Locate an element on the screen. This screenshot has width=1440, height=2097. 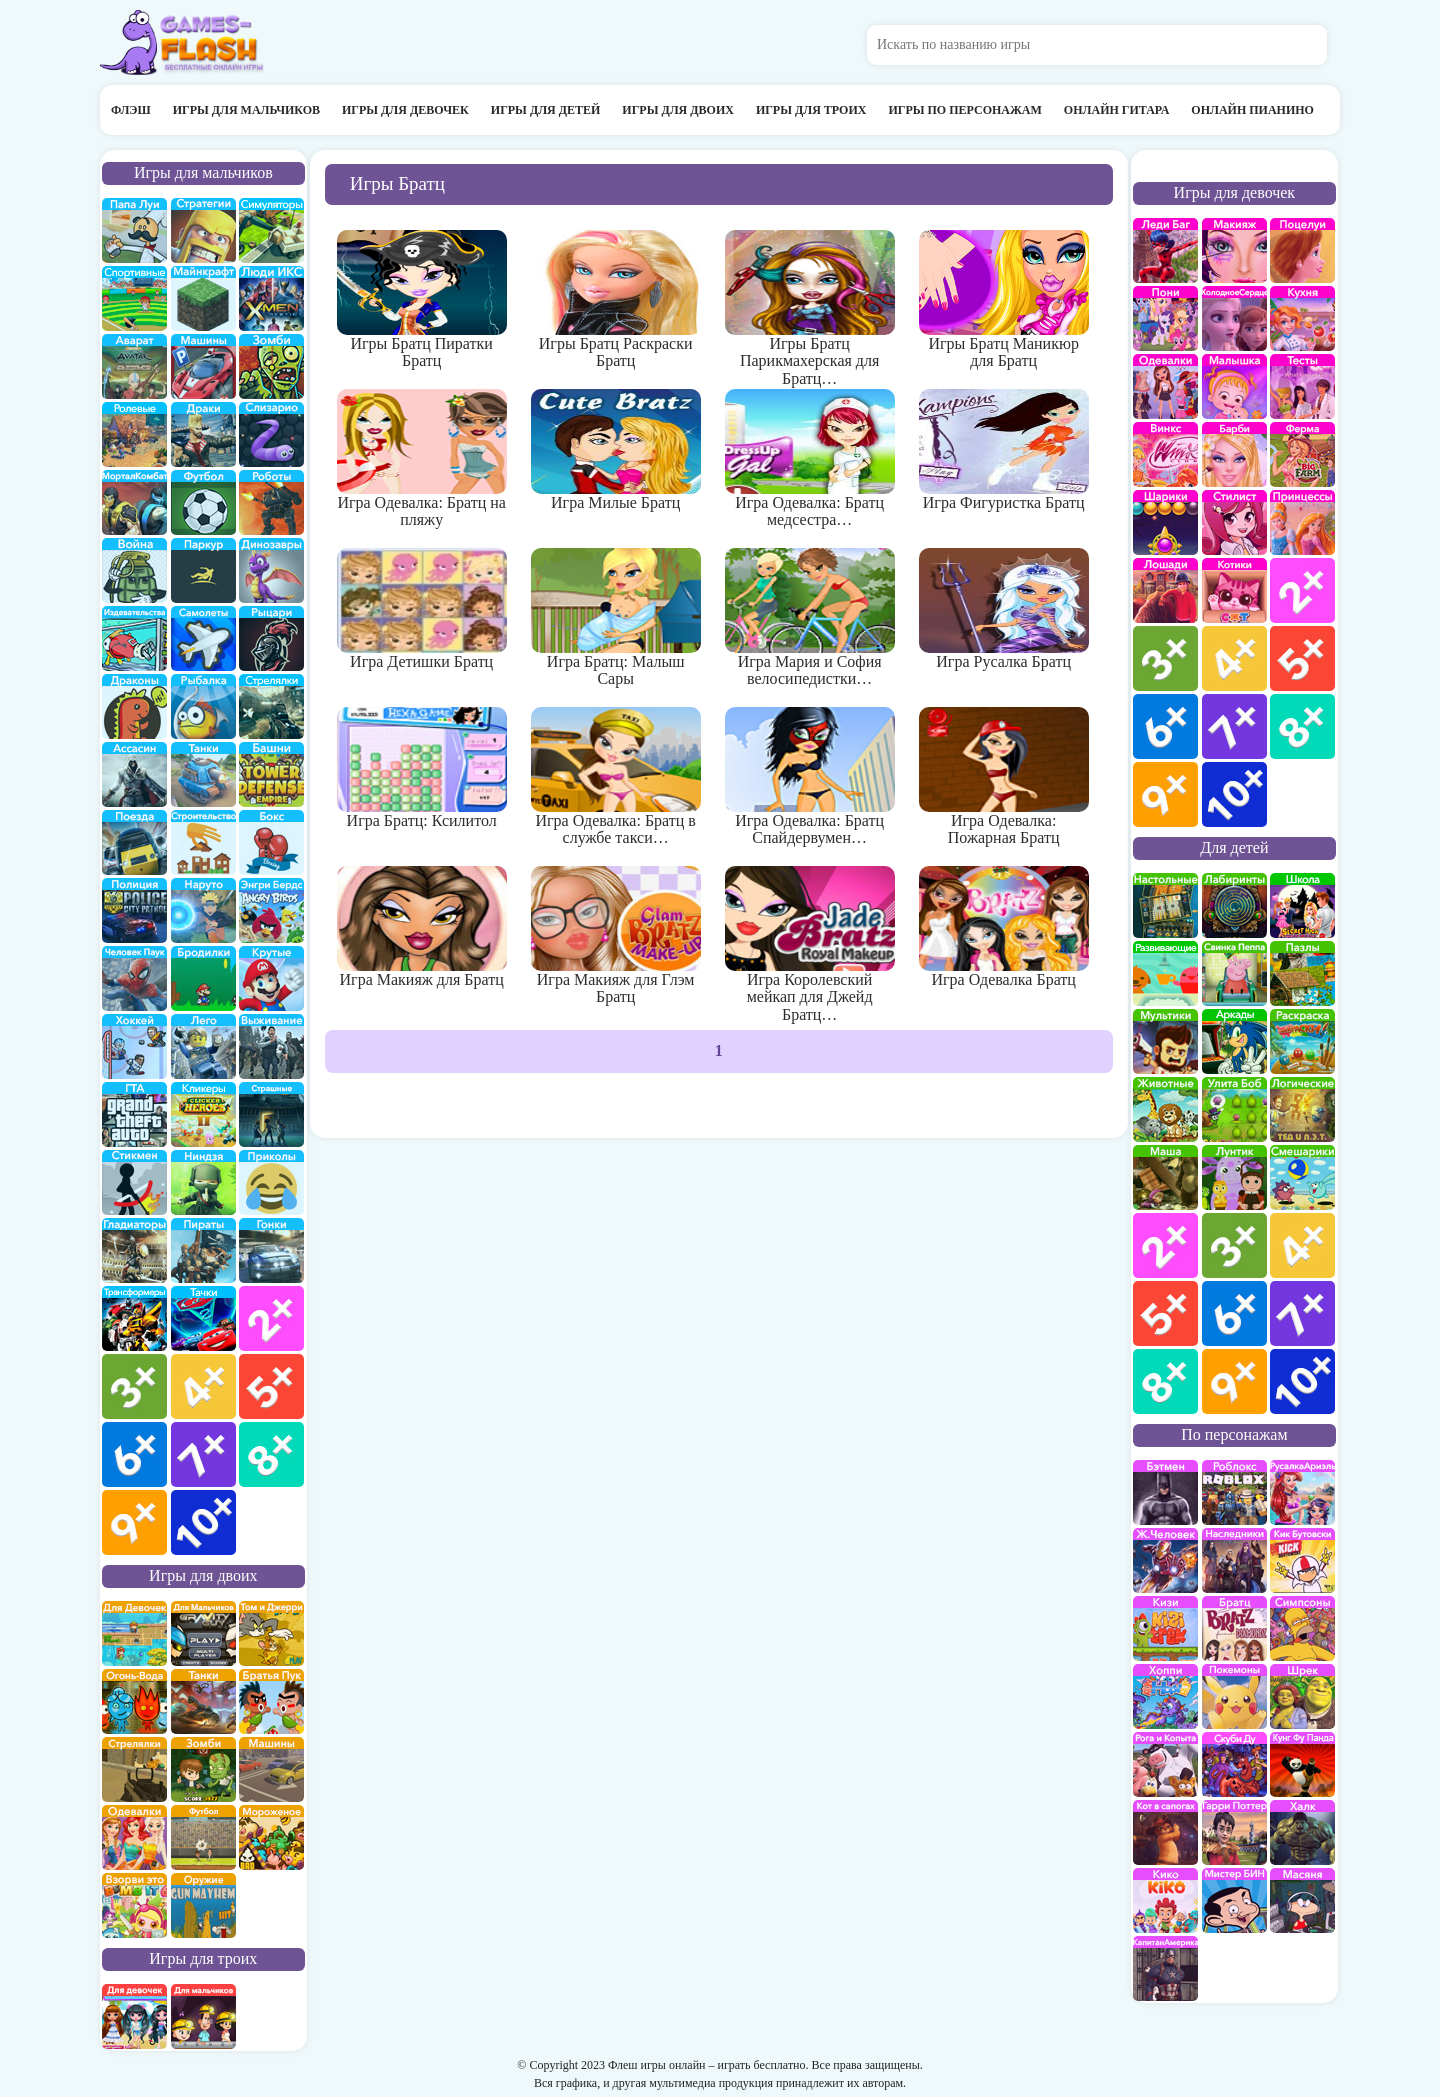
гладиаторы is located at coordinates (134, 1250).